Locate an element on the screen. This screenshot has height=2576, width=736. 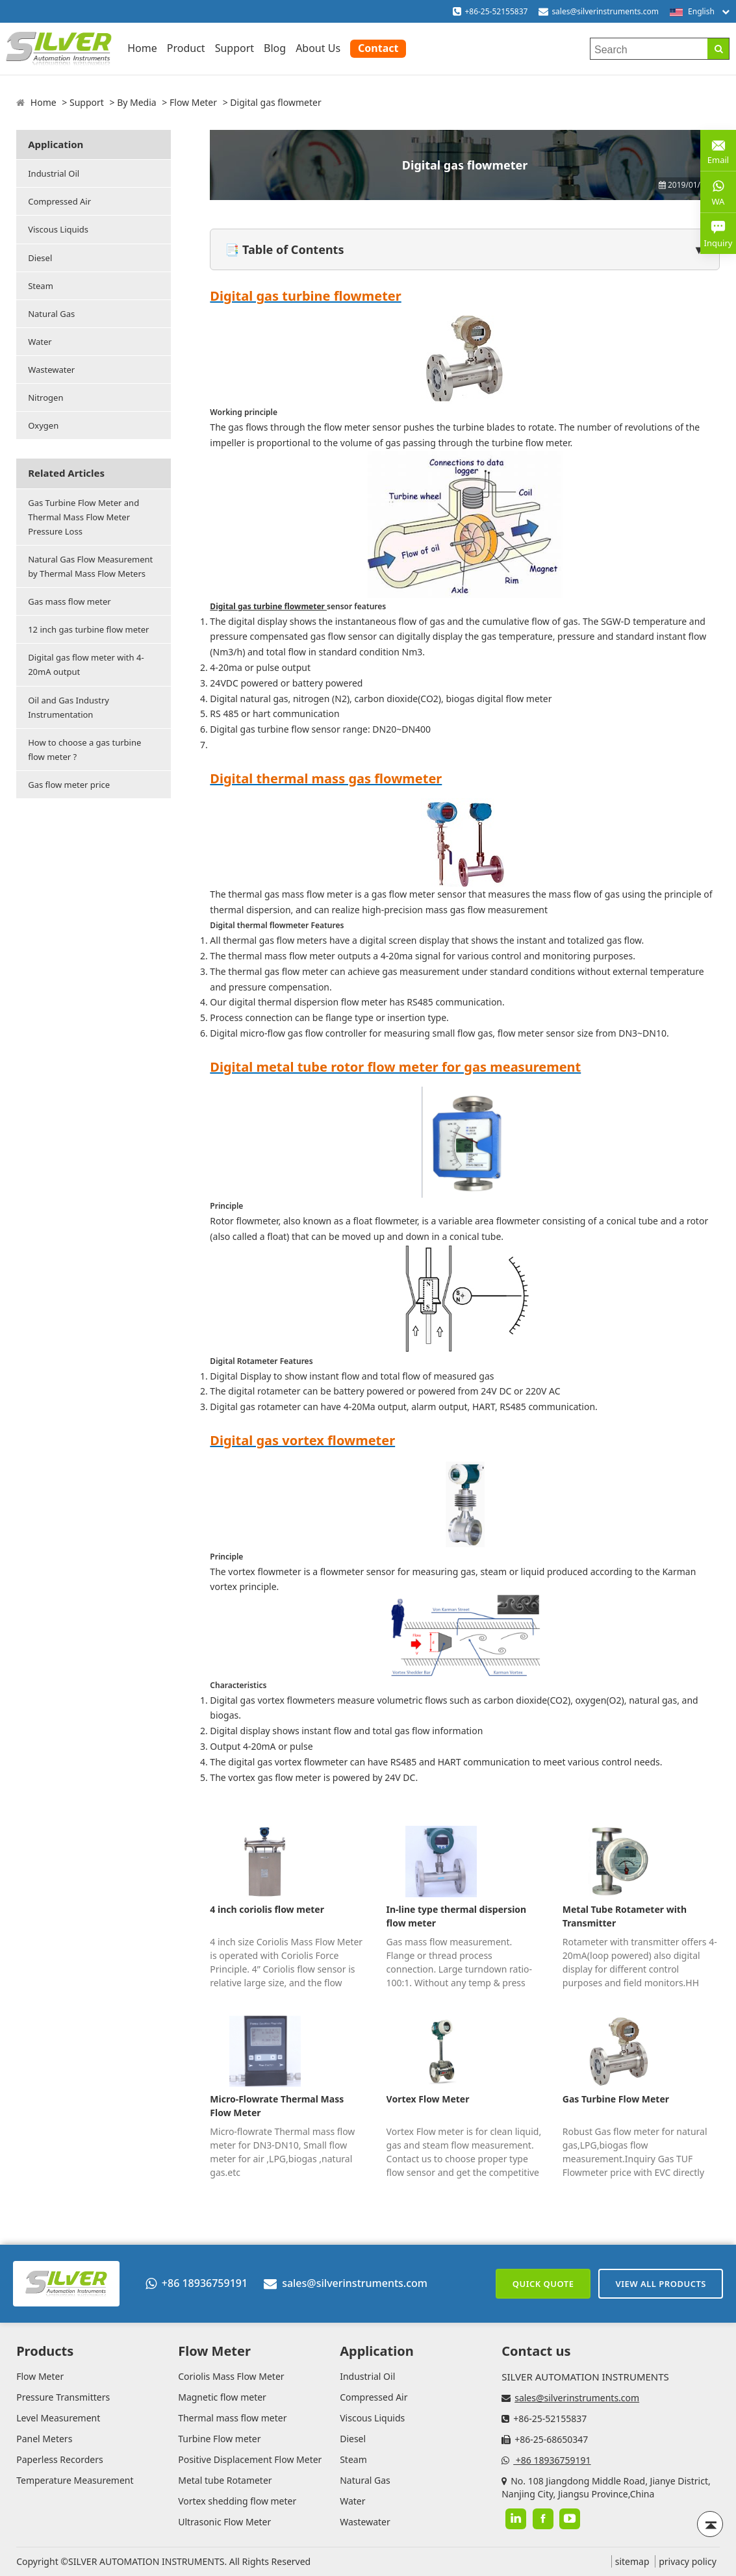
Compressed Air is located at coordinates (59, 201).